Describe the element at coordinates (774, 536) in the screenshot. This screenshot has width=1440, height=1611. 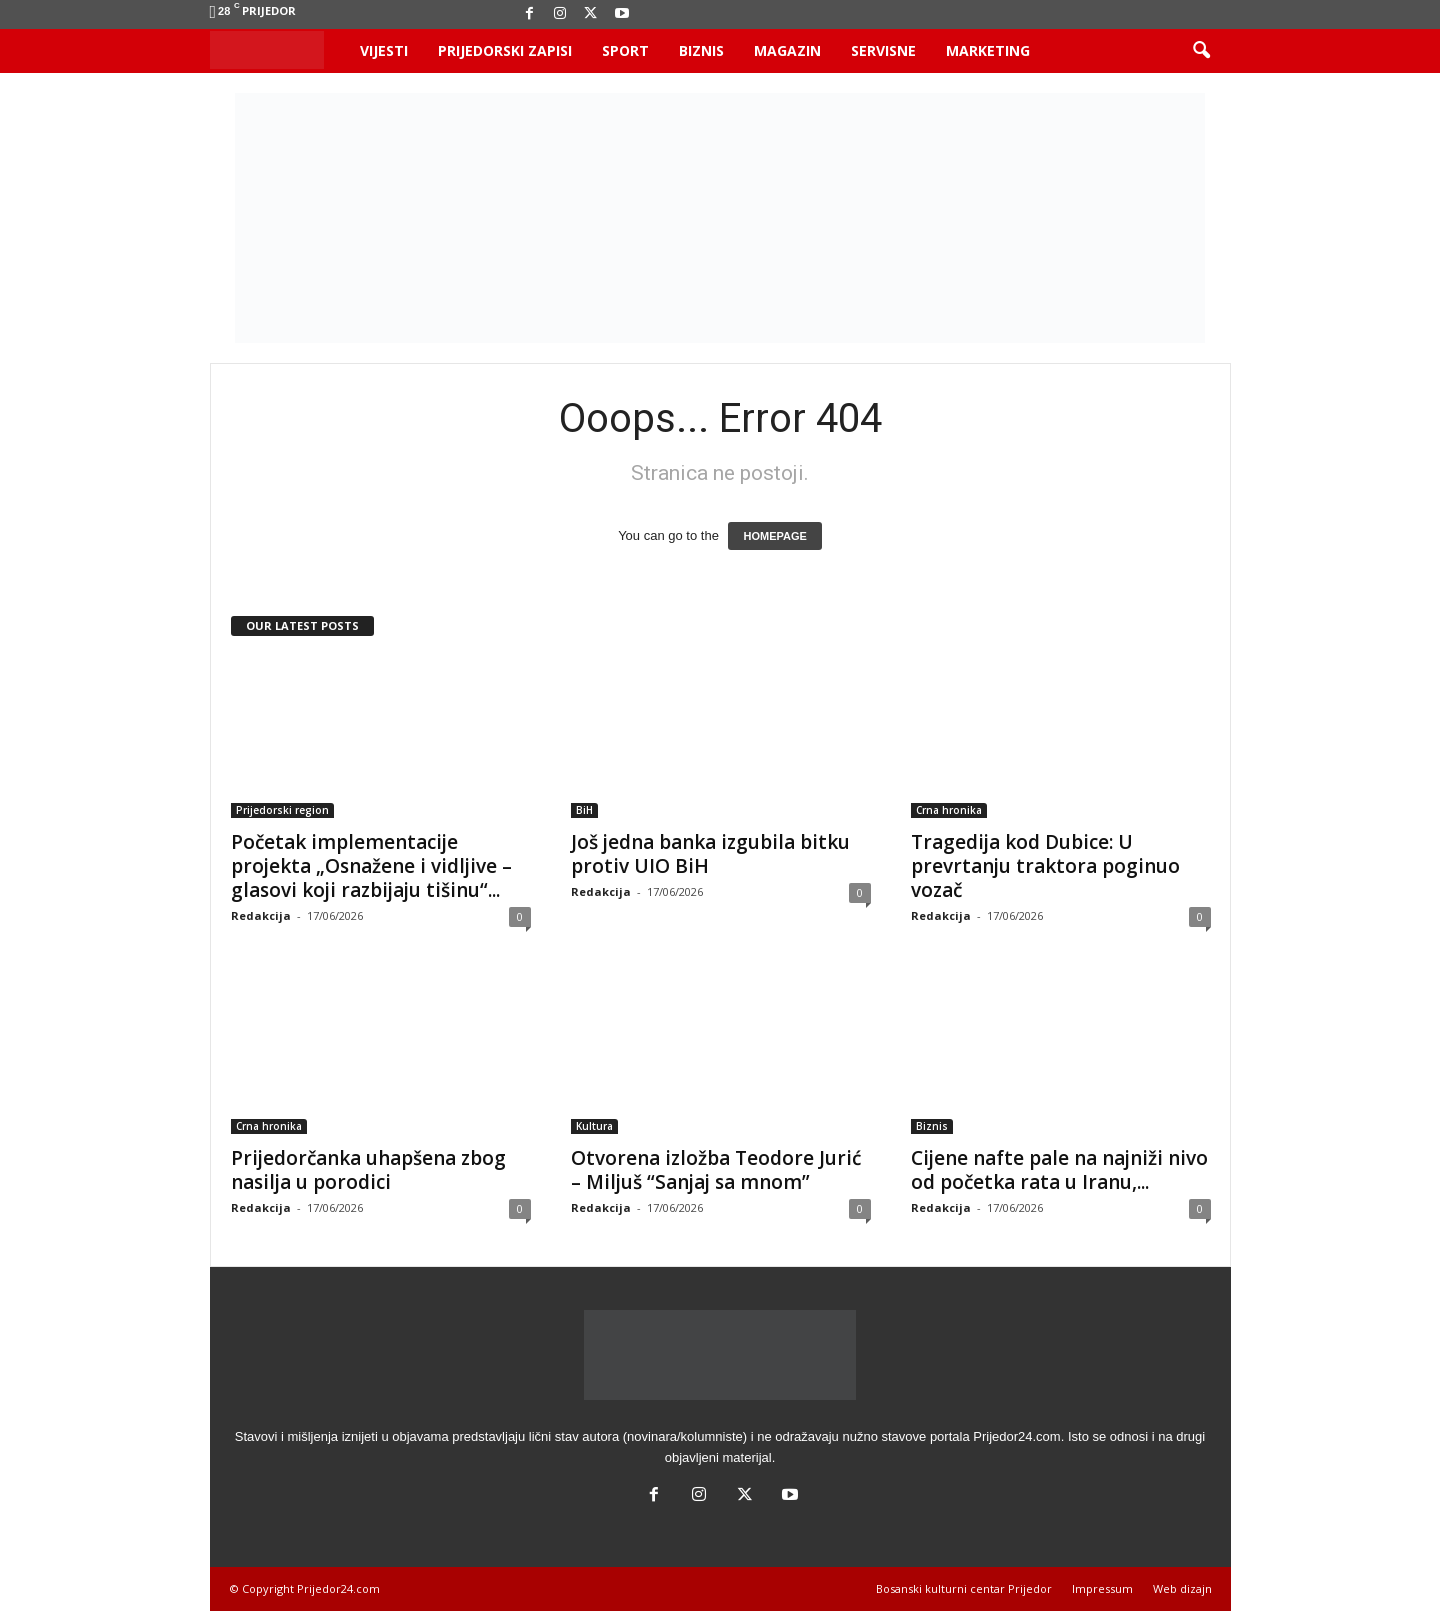
I see `HOMEPAGE` at that location.